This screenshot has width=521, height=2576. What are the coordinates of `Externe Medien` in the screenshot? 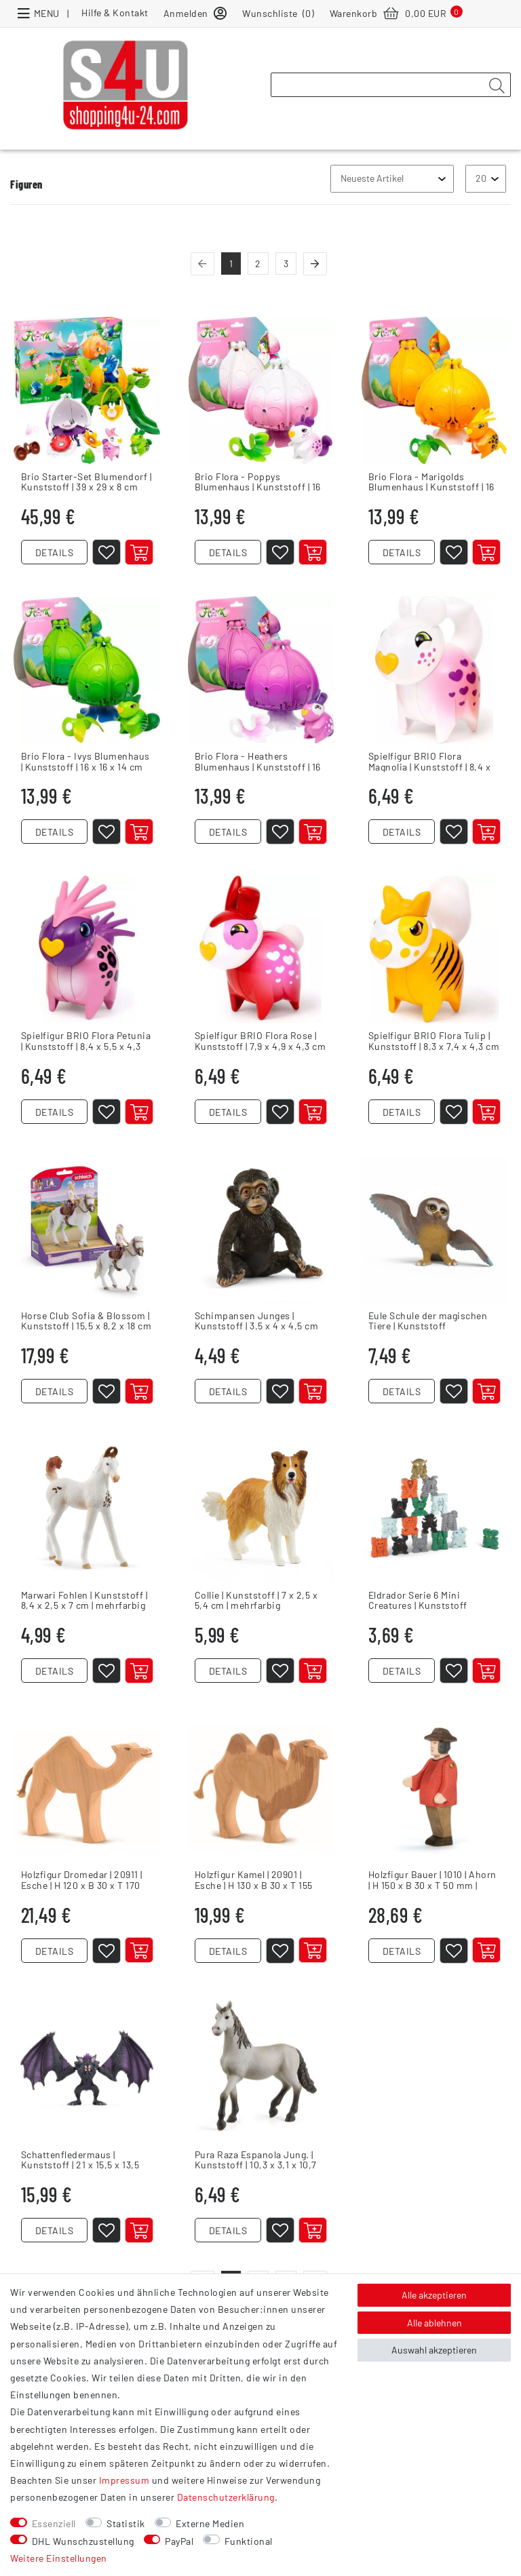 It's located at (210, 2523).